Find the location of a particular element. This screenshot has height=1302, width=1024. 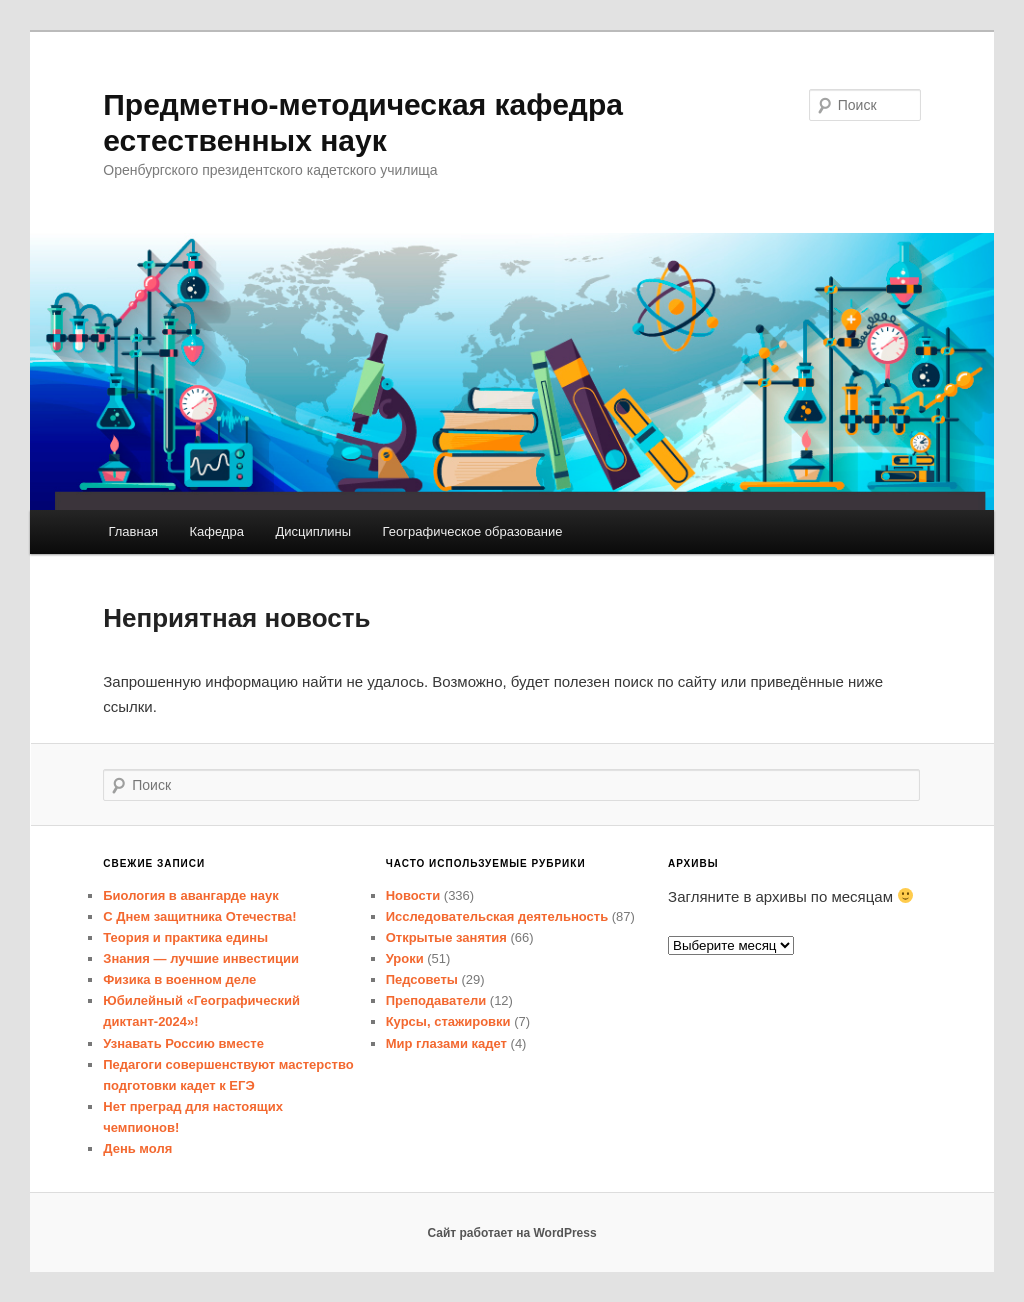

Новости is located at coordinates (413, 895).